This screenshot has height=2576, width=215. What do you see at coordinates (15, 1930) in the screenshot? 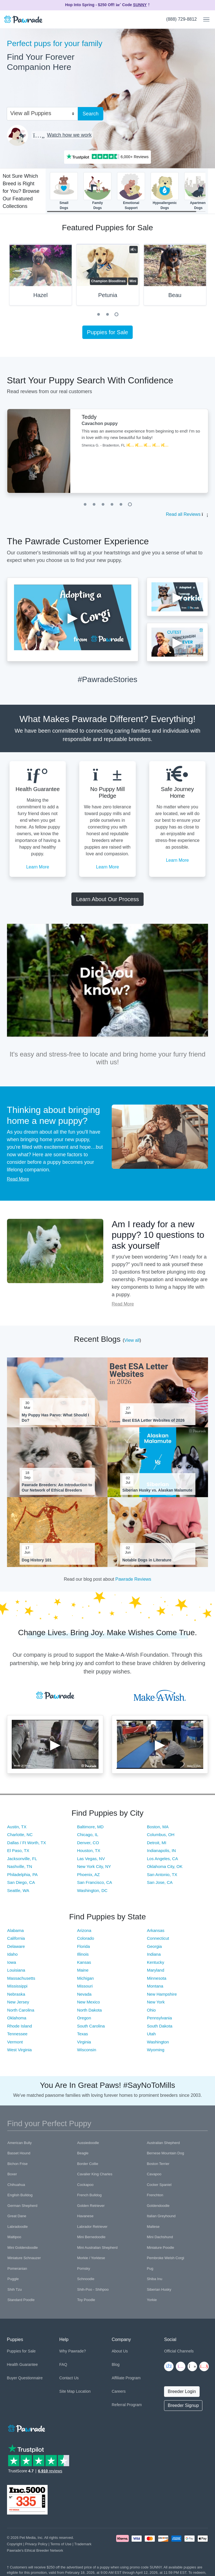
I see `Alabama` at bounding box center [15, 1930].